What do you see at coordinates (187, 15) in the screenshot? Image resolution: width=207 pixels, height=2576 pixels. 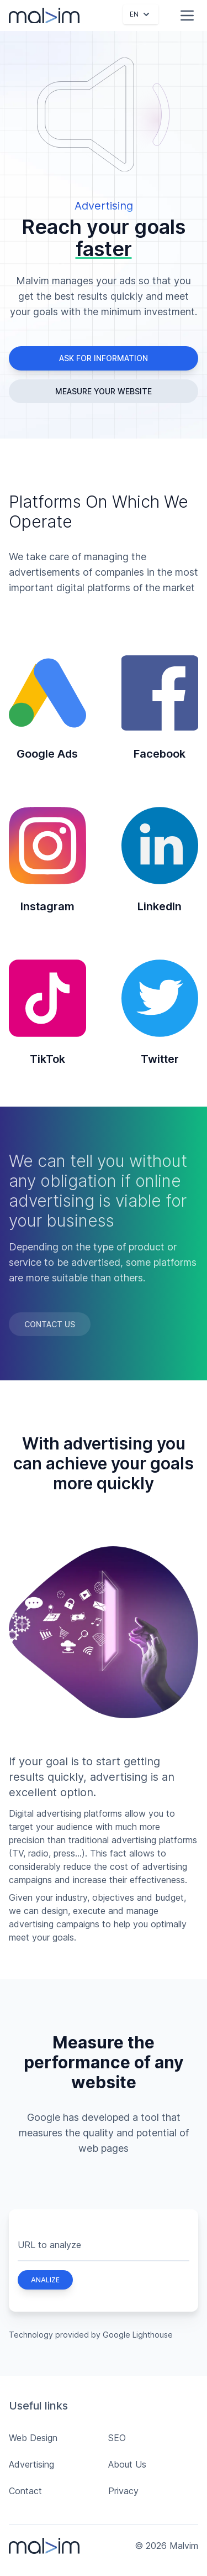 I see `[Menu access]` at bounding box center [187, 15].